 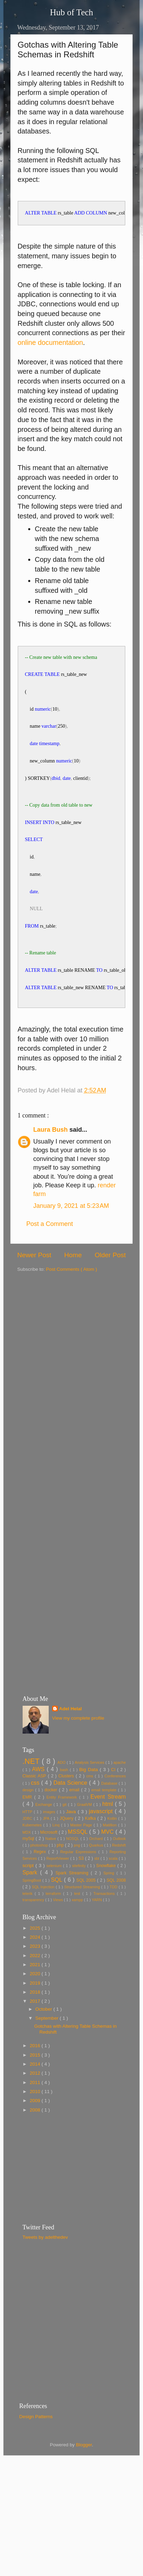 I want to click on Orchard, so click(x=96, y=1872).